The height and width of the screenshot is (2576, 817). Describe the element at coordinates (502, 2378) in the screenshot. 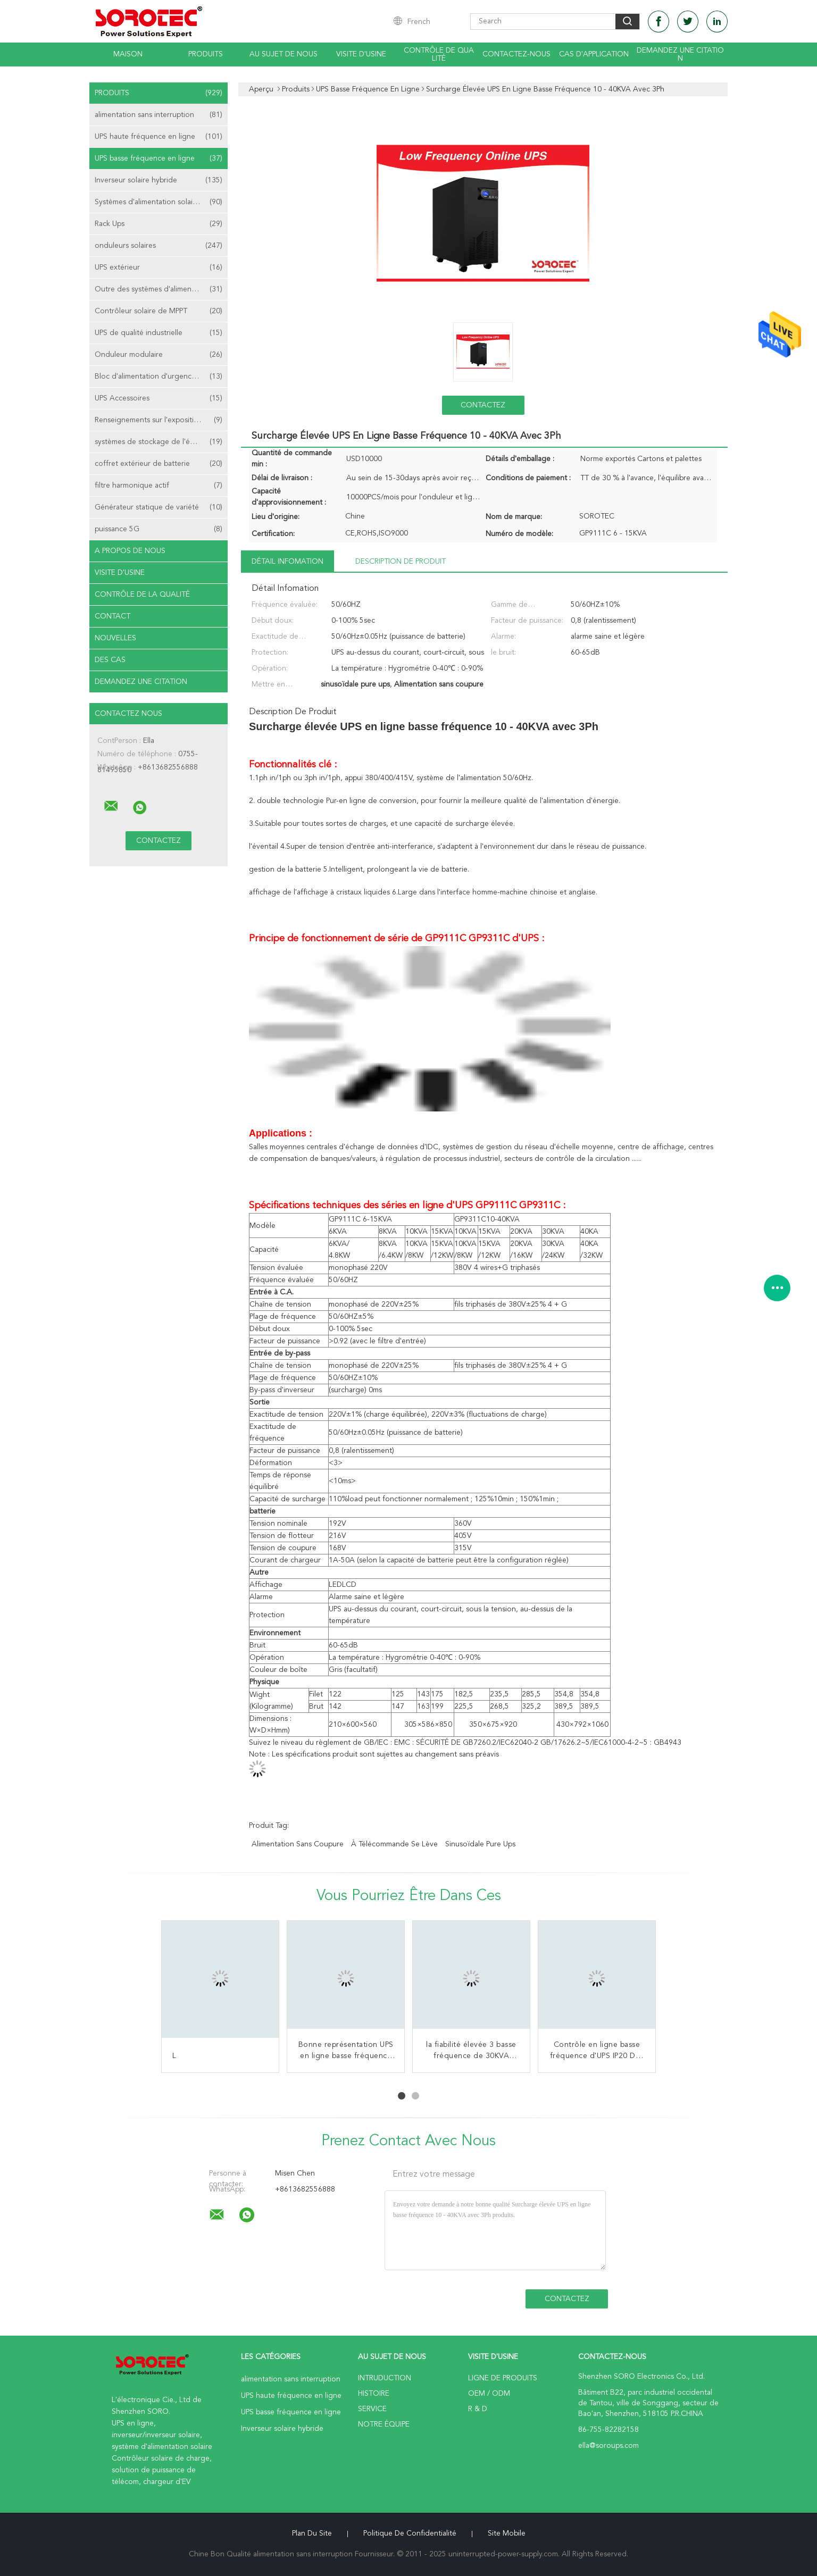

I see `Ligne de produits` at that location.